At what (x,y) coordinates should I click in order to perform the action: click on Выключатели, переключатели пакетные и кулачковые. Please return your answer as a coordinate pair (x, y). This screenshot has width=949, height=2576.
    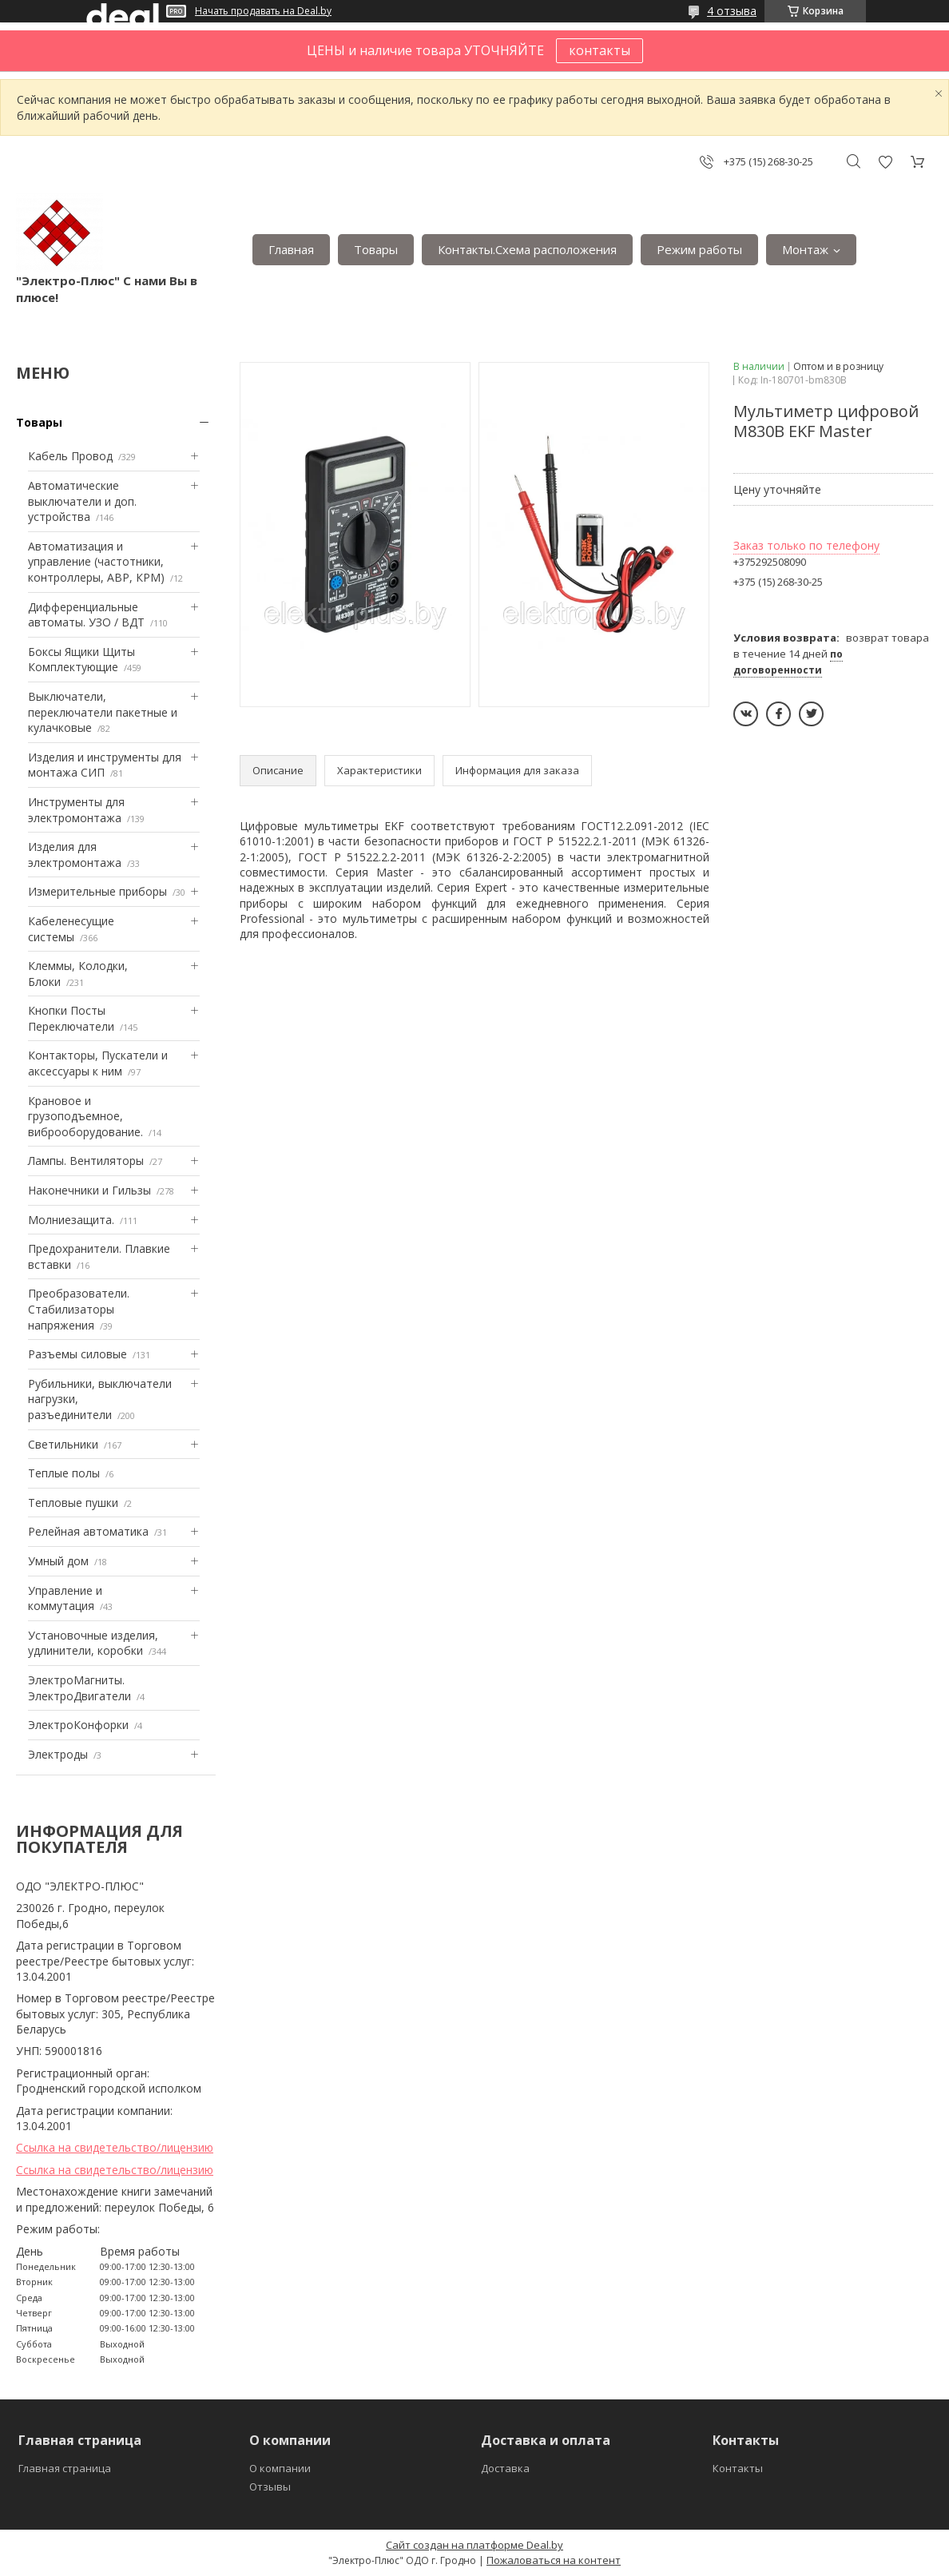
    Looking at the image, I should click on (102, 712).